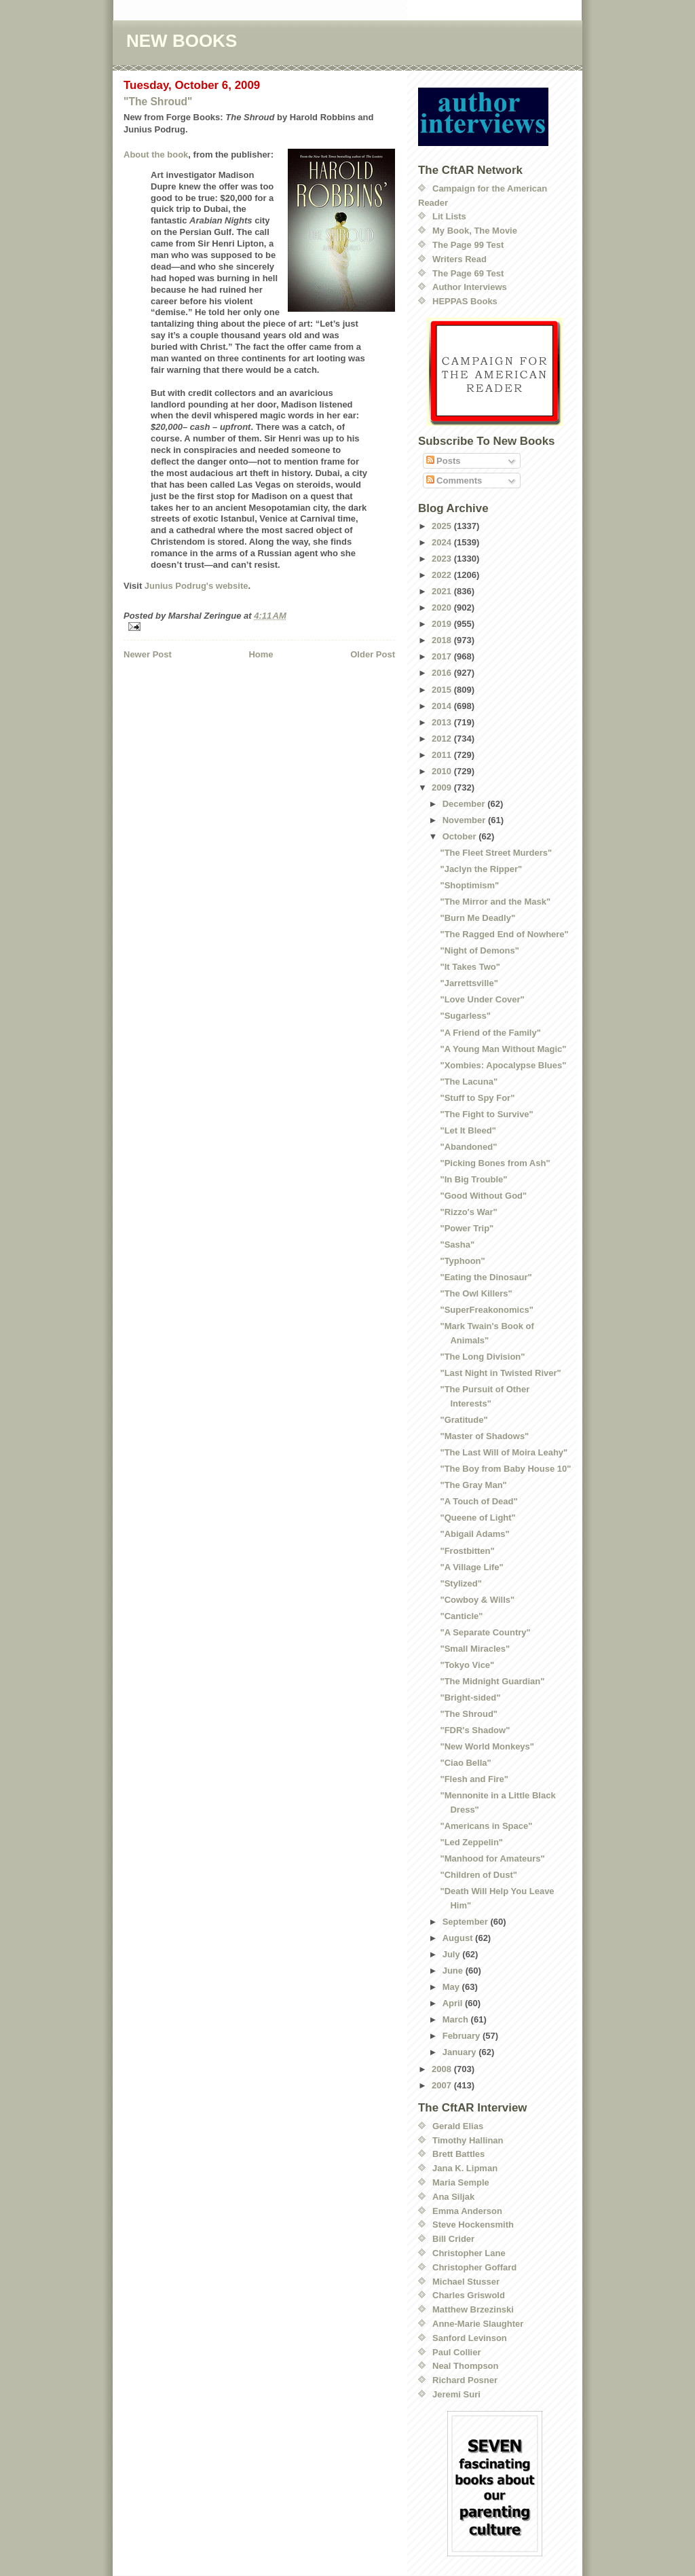 This screenshot has height=2576, width=695. What do you see at coordinates (459, 259) in the screenshot?
I see `Writers Read` at bounding box center [459, 259].